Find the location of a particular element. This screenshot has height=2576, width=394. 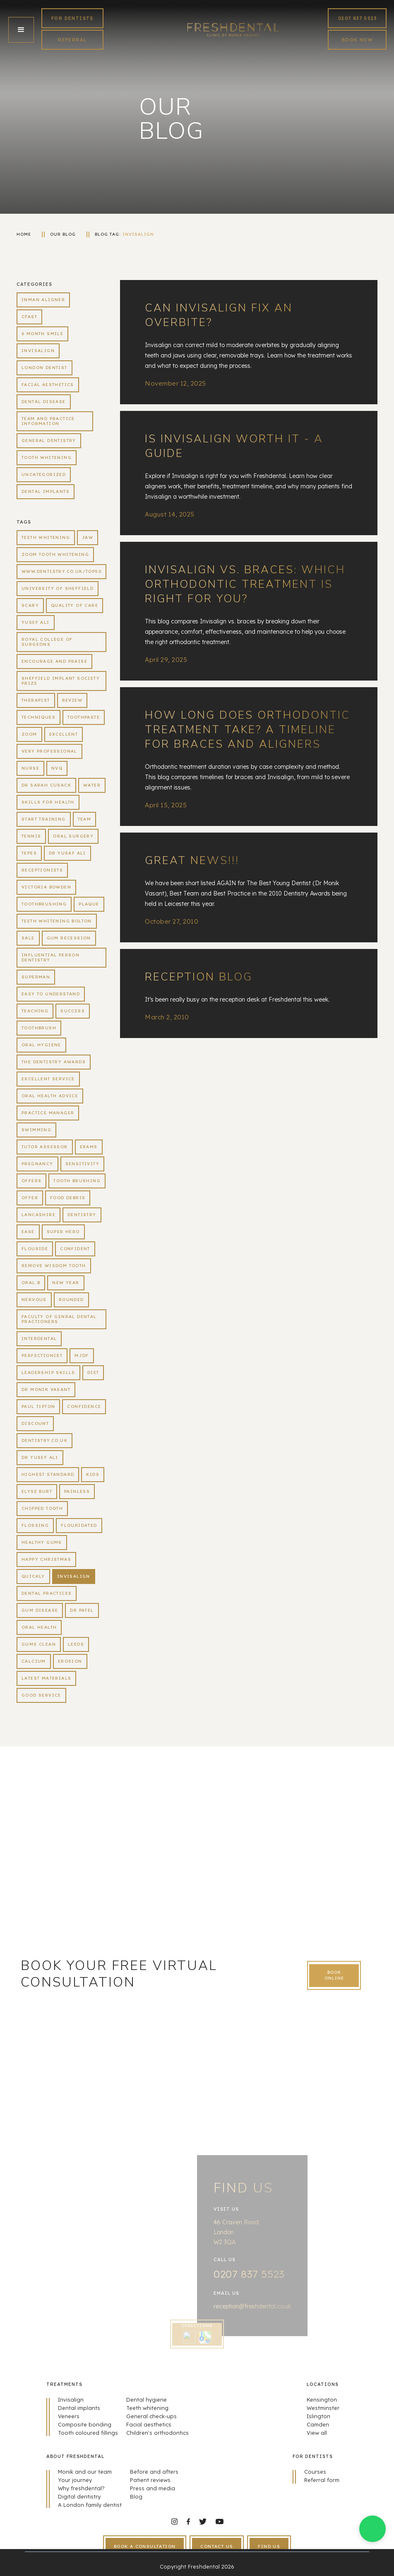

ease is located at coordinates (28, 1231).